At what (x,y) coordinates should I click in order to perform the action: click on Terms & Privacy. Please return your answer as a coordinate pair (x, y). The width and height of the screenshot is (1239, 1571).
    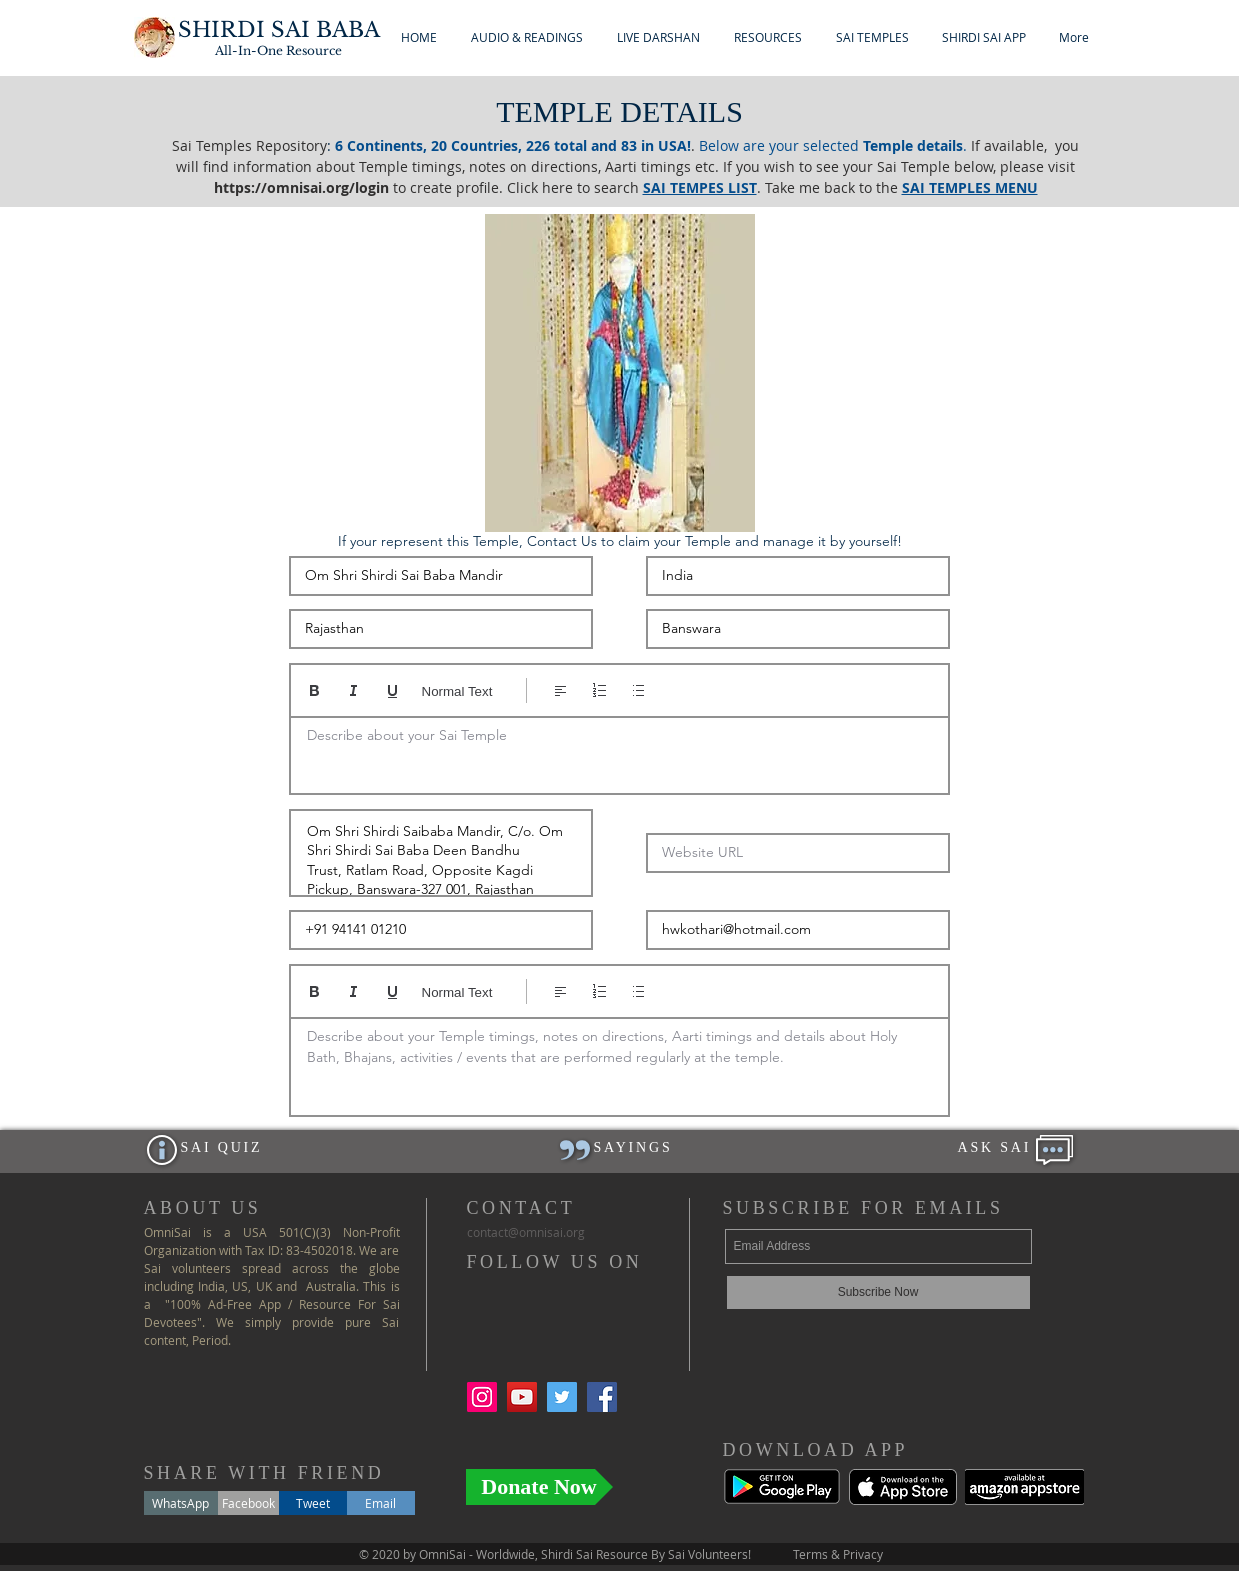
    Looking at the image, I should click on (838, 1554).